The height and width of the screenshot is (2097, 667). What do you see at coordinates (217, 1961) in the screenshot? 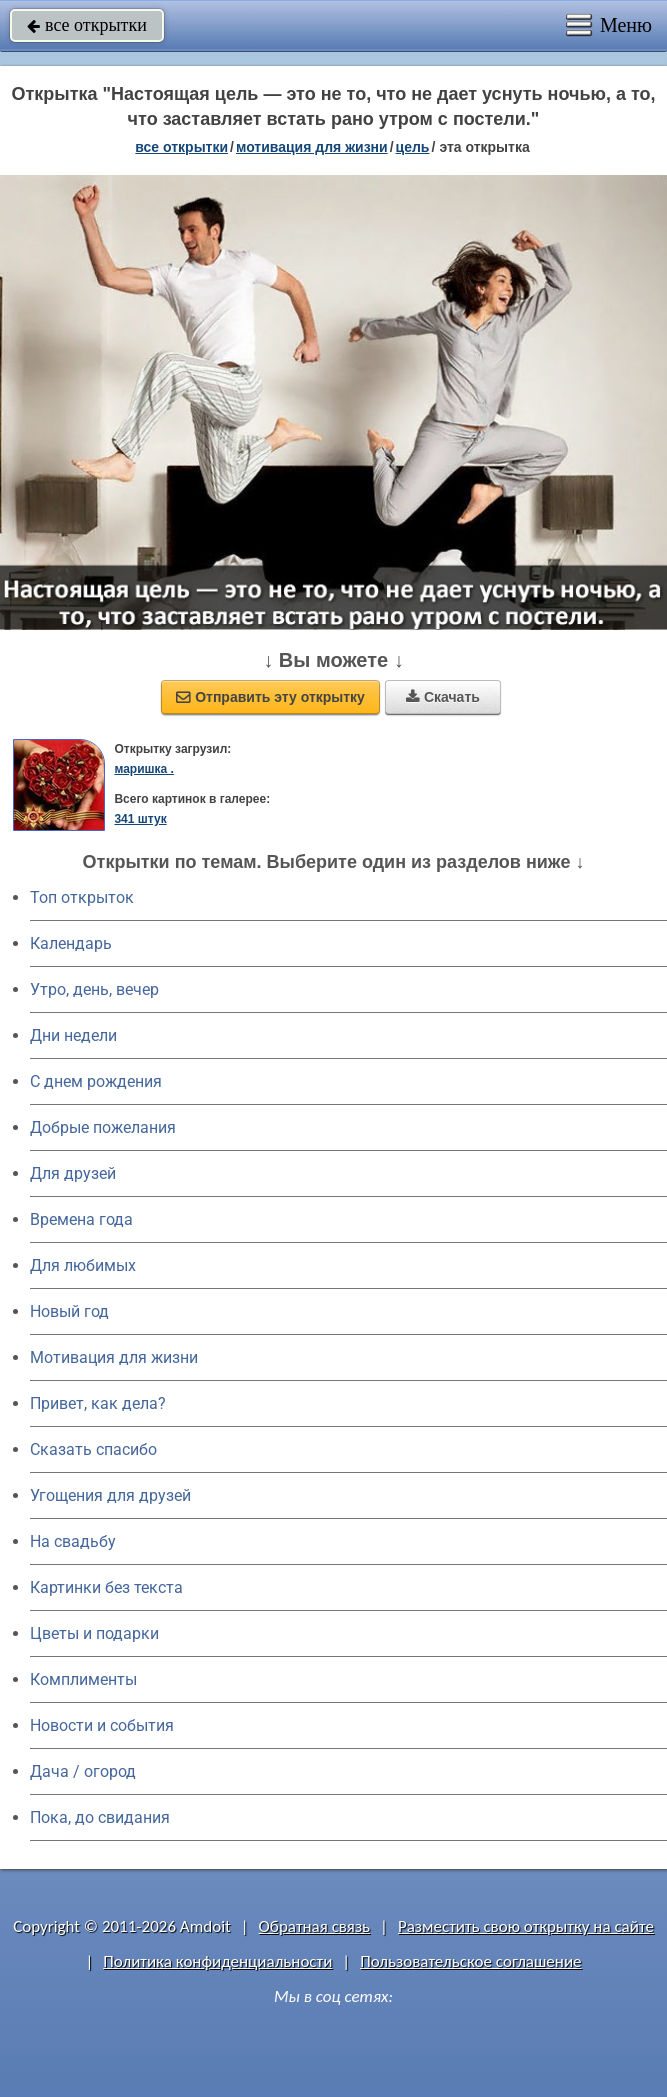
I see `Политика конфиденциальности` at bounding box center [217, 1961].